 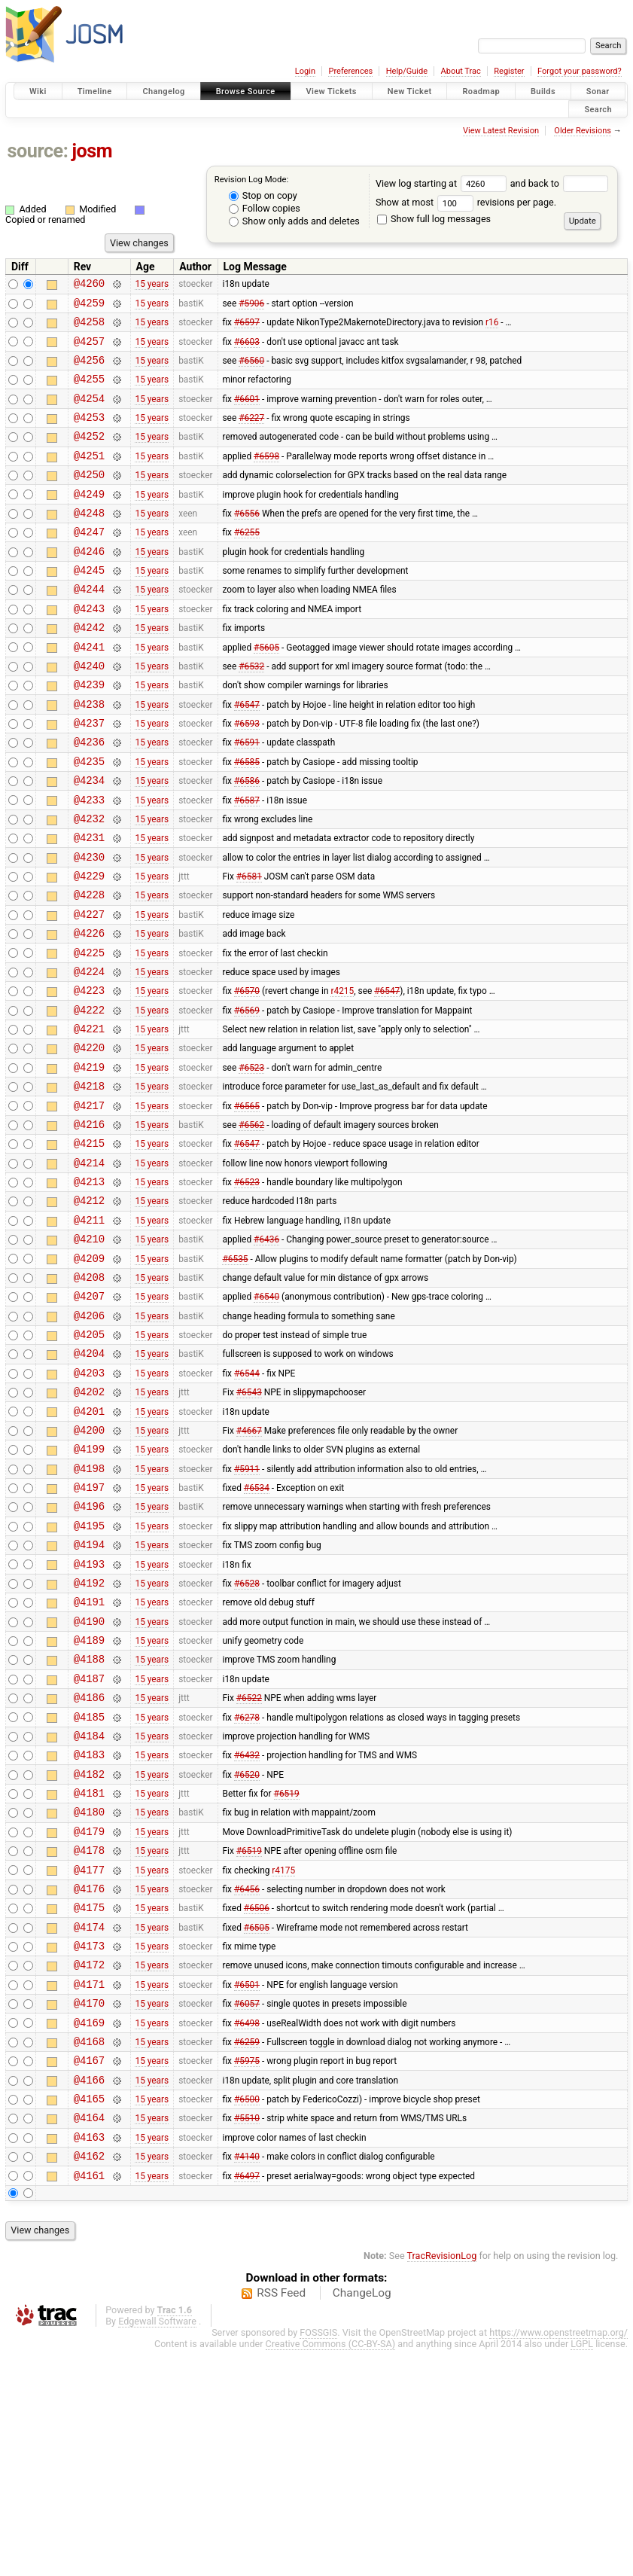 I want to click on Show full log messages, so click(x=434, y=218).